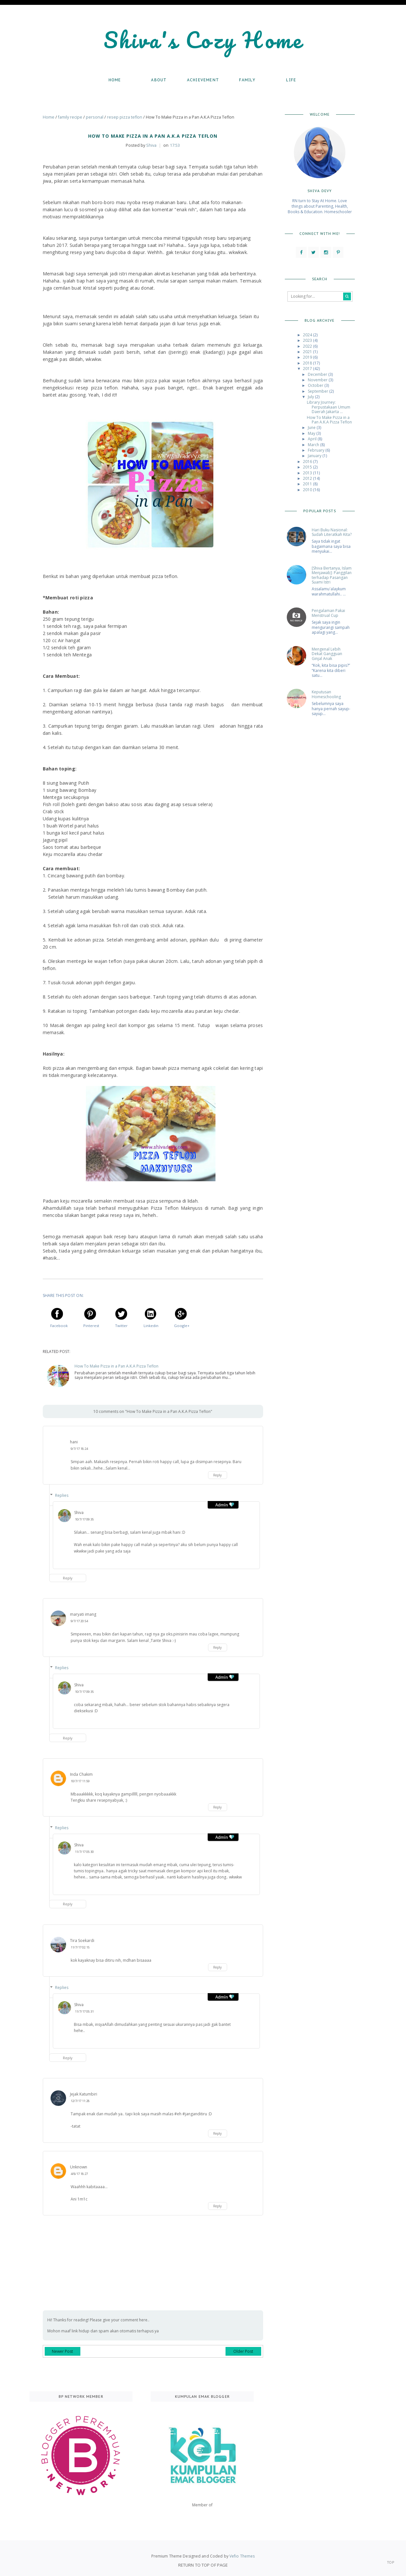 This screenshot has width=406, height=2576. Describe the element at coordinates (316, 385) in the screenshot. I see `October` at that location.